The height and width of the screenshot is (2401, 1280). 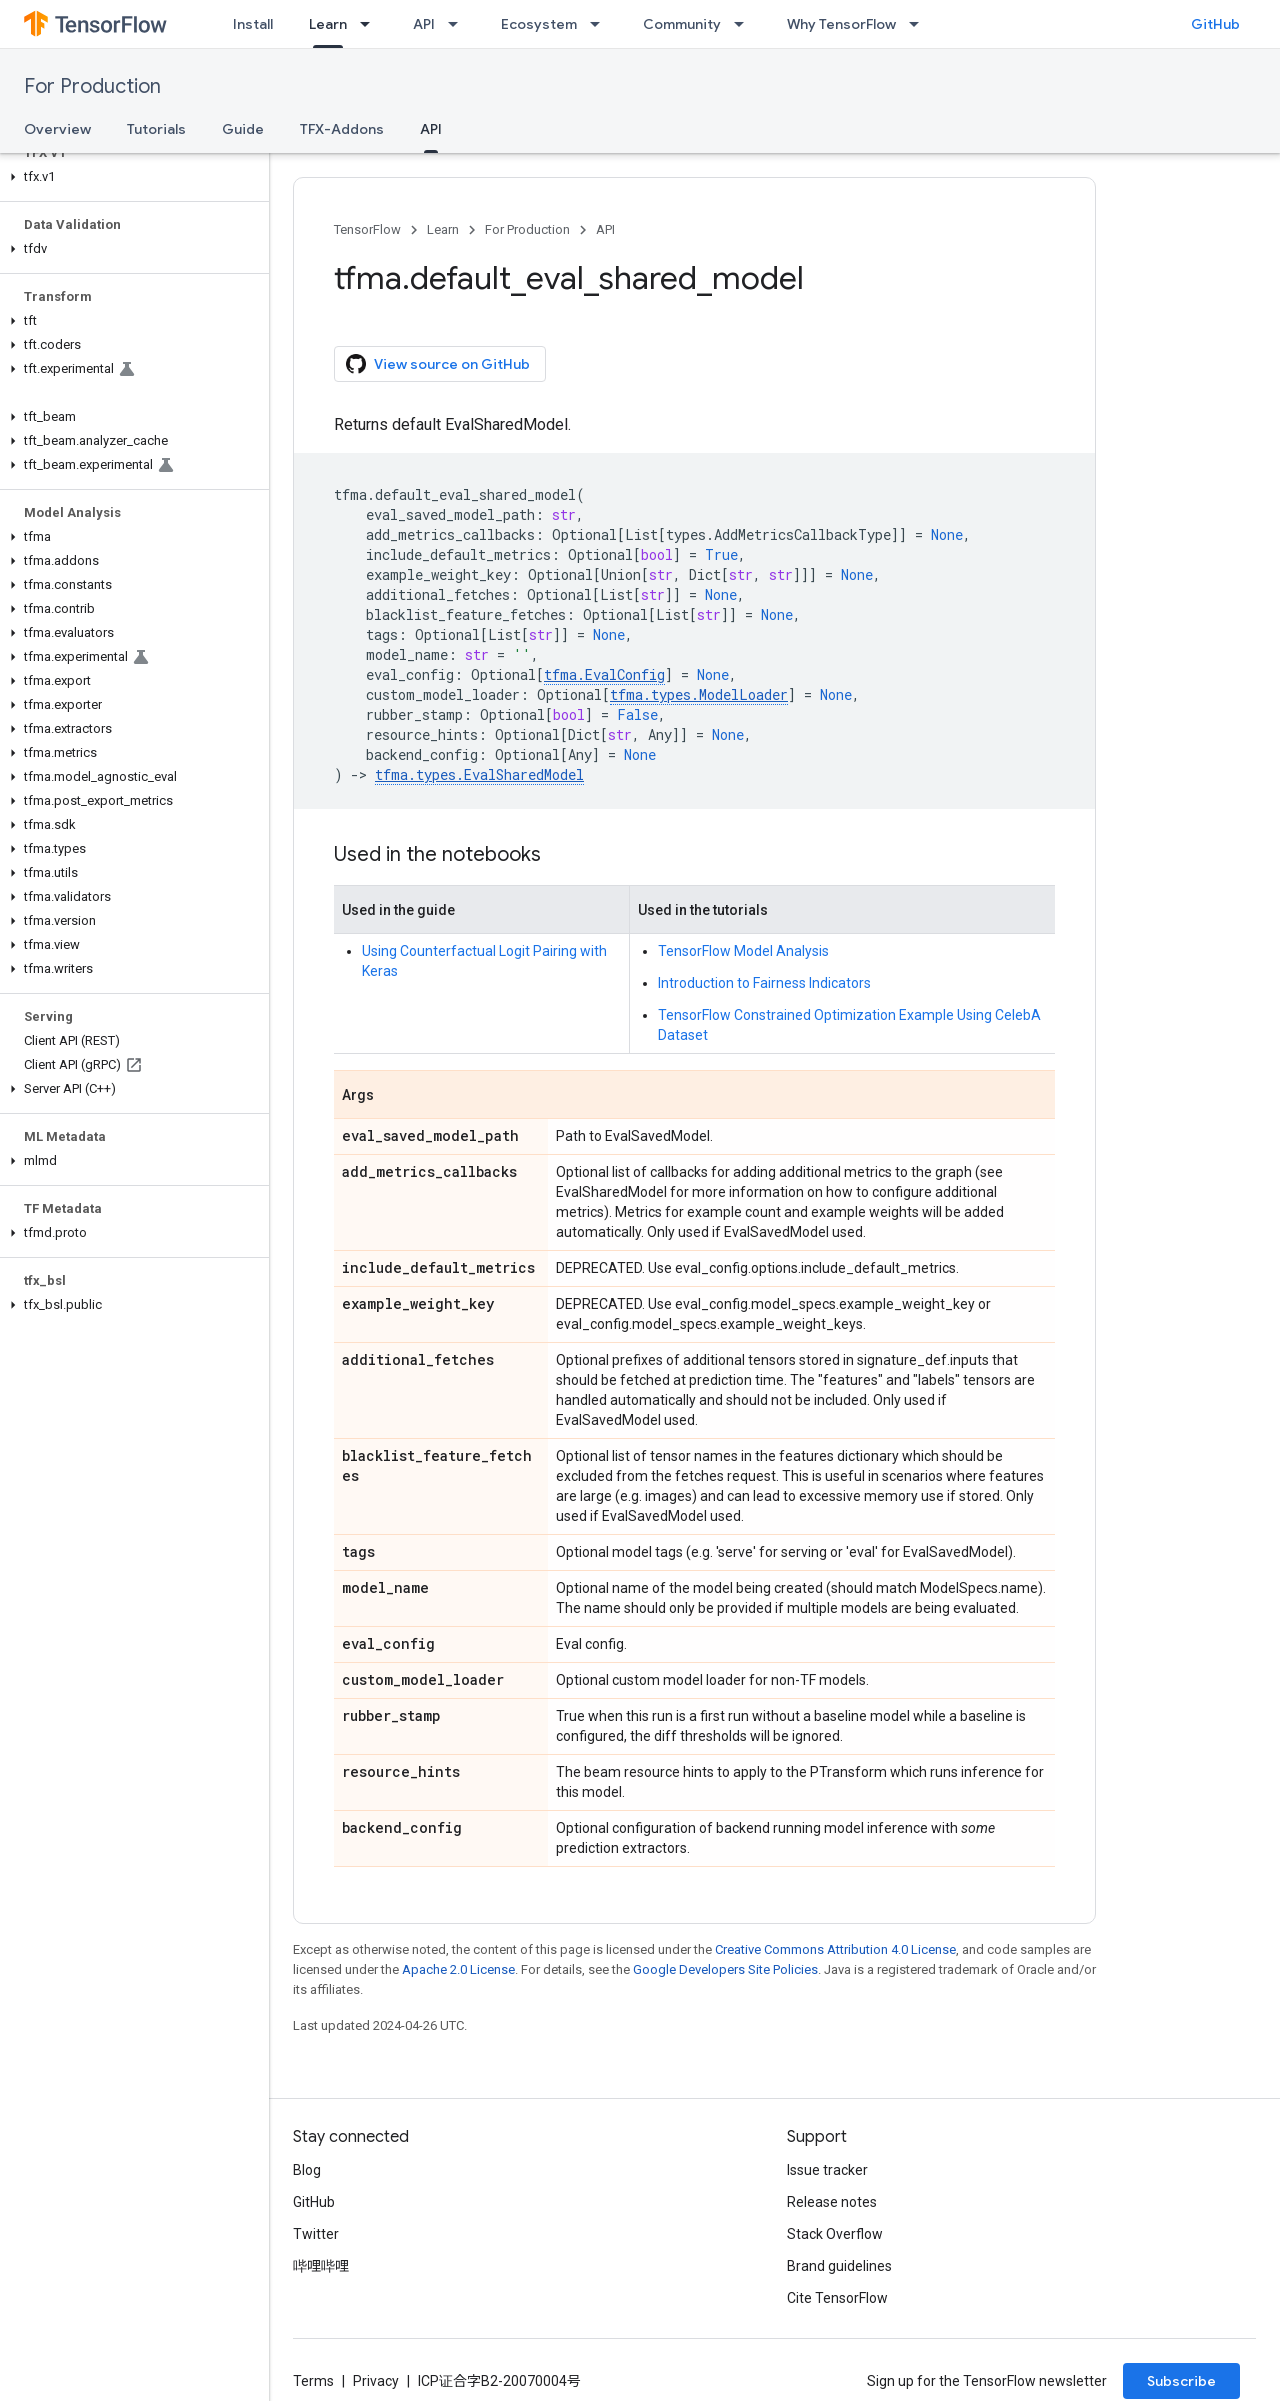 What do you see at coordinates (328, 24) in the screenshot?
I see `Learn [Learn, selected]` at bounding box center [328, 24].